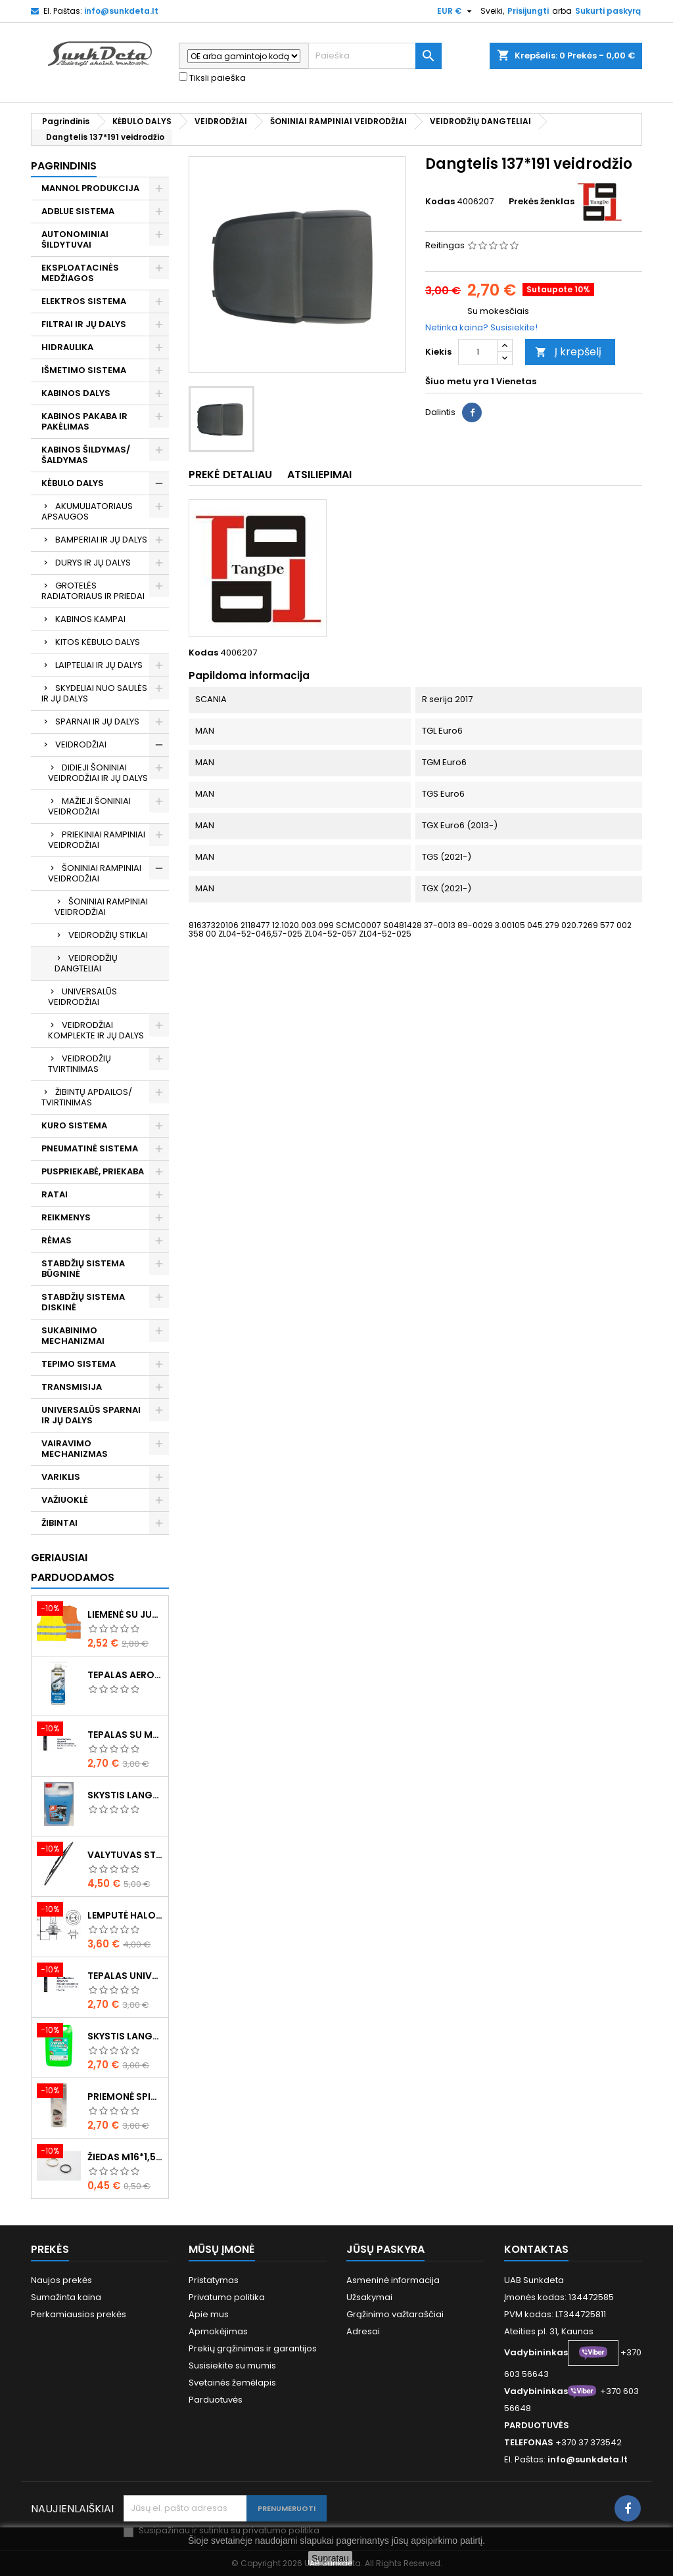 Image resolution: width=673 pixels, height=2576 pixels. I want to click on DIDIEJI ŠONINIAI VEIDRODŽIAI IR JŲ DALYS, so click(98, 772).